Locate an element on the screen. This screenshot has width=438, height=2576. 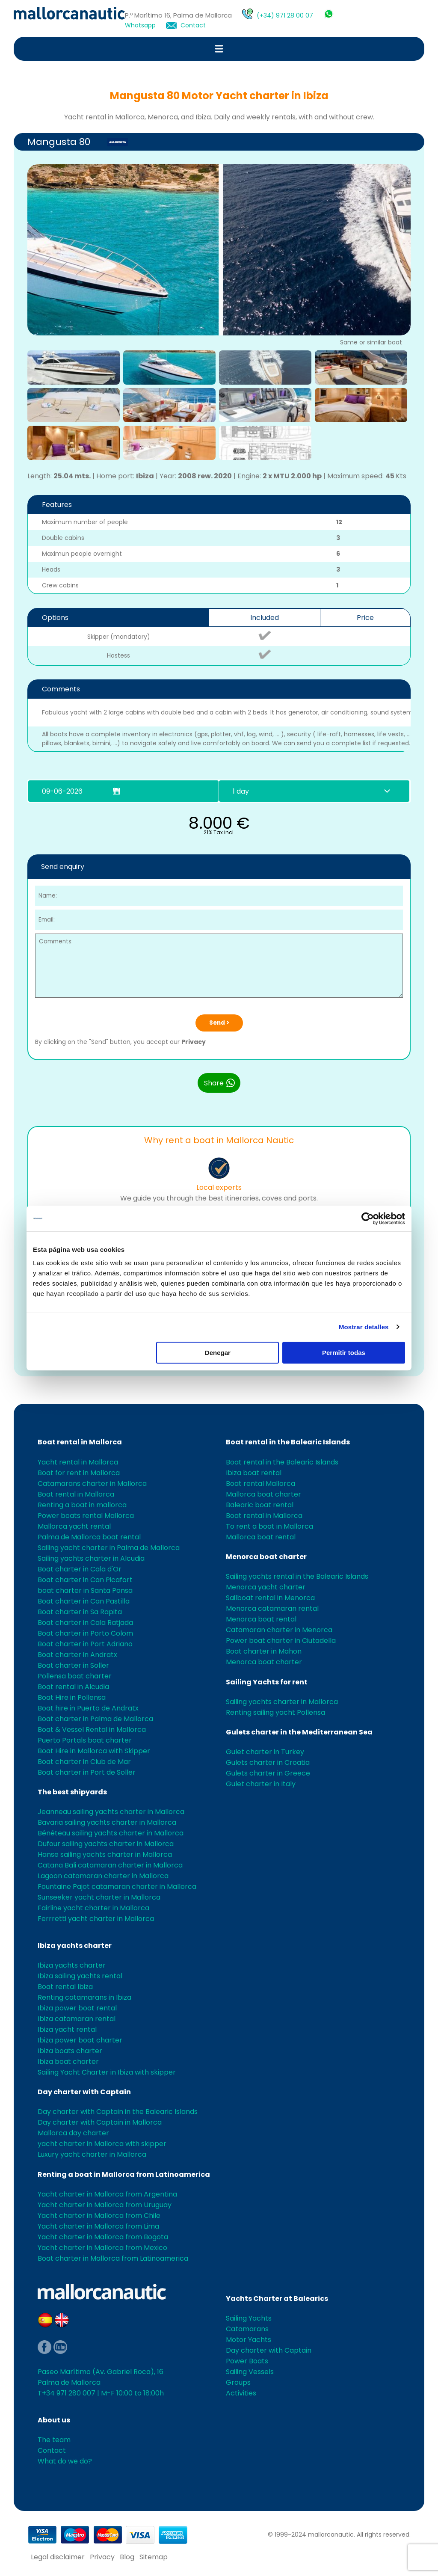
Catana Bali catamaran charter in Mallorca is located at coordinates (110, 1865).